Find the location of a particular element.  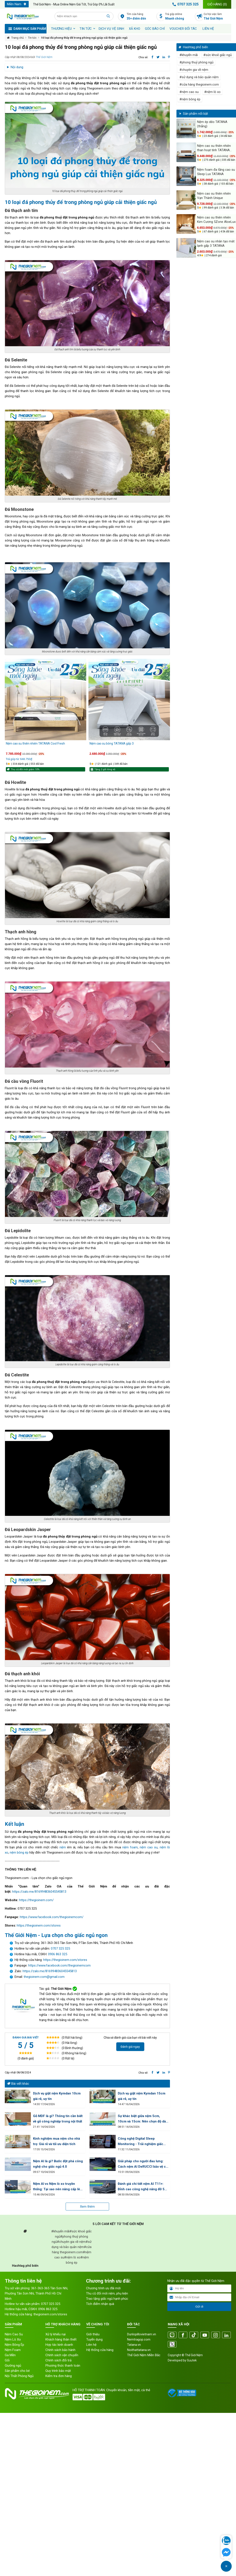

Nệm Bông Ép is located at coordinates (14, 2345).